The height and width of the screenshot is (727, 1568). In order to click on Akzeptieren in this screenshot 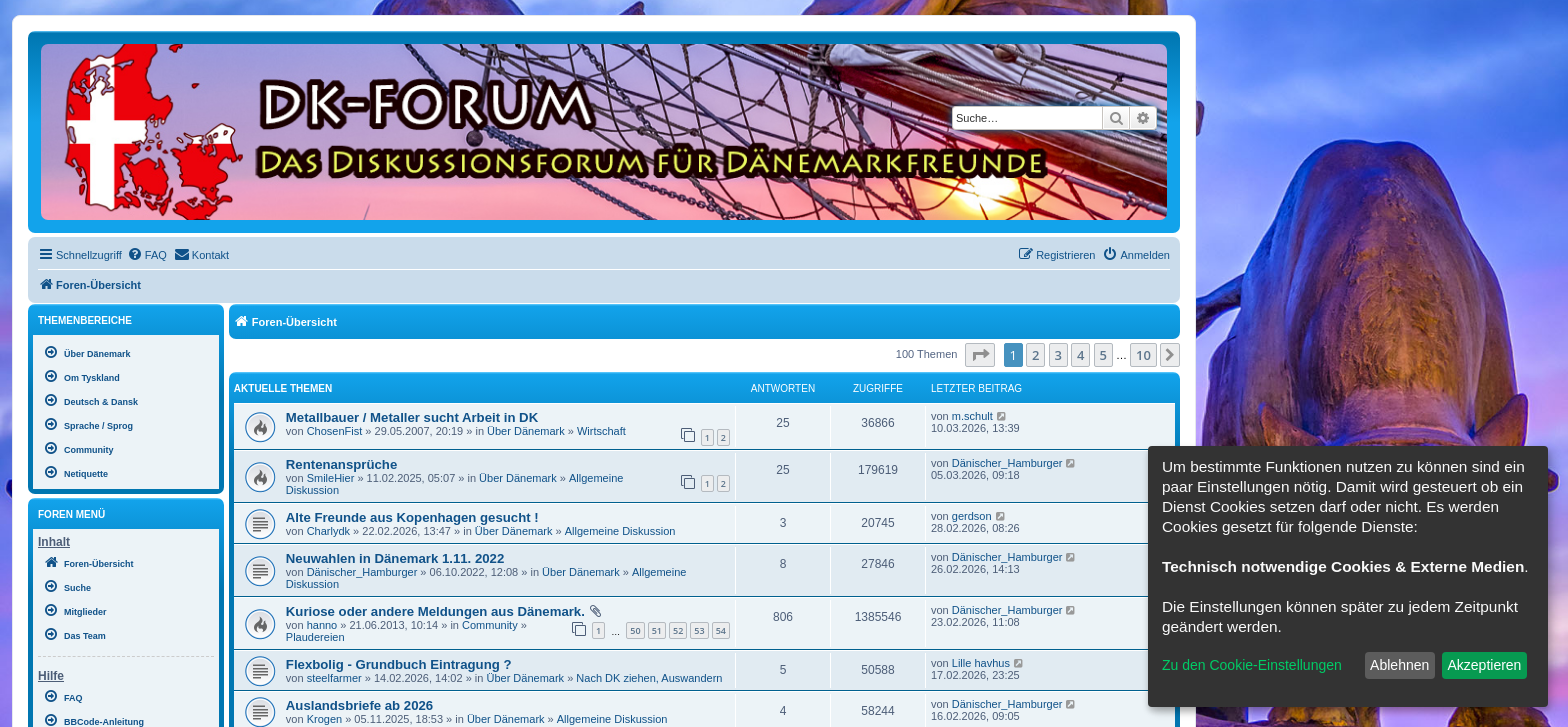, I will do `click(1484, 665)`.